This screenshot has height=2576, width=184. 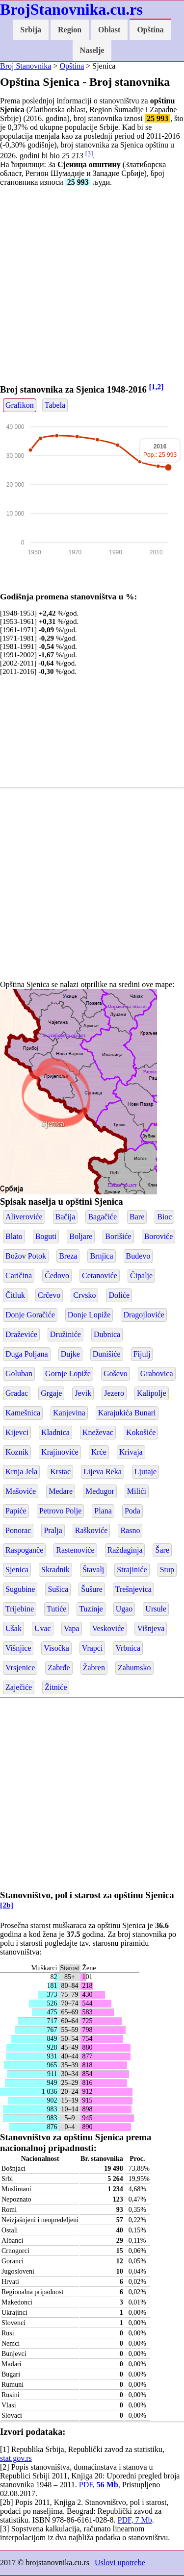 I want to click on Breza, so click(x=68, y=1256).